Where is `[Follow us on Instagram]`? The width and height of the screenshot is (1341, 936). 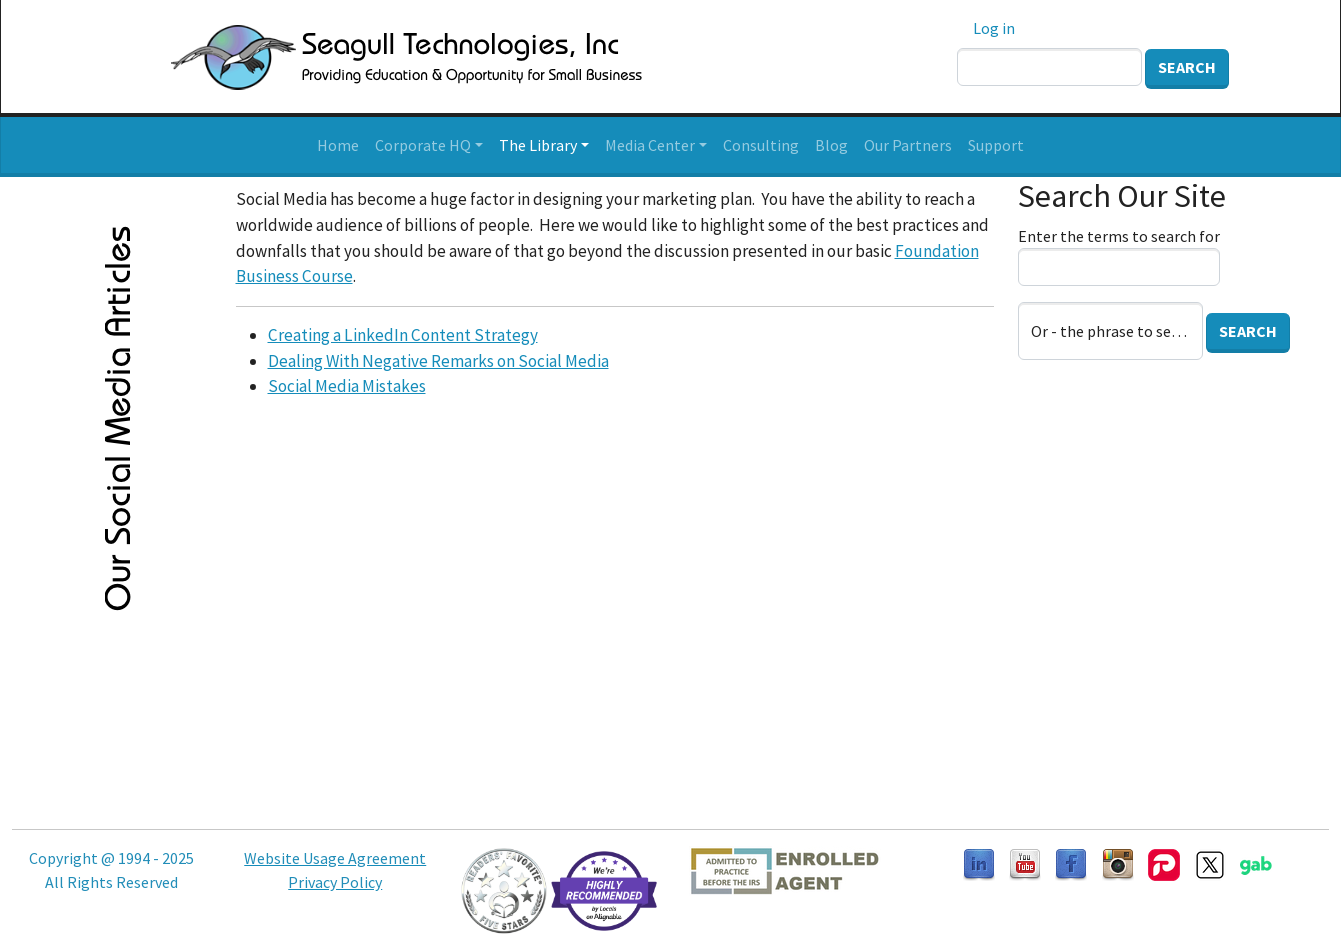 [Follow us on Instagram] is located at coordinates (1118, 863).